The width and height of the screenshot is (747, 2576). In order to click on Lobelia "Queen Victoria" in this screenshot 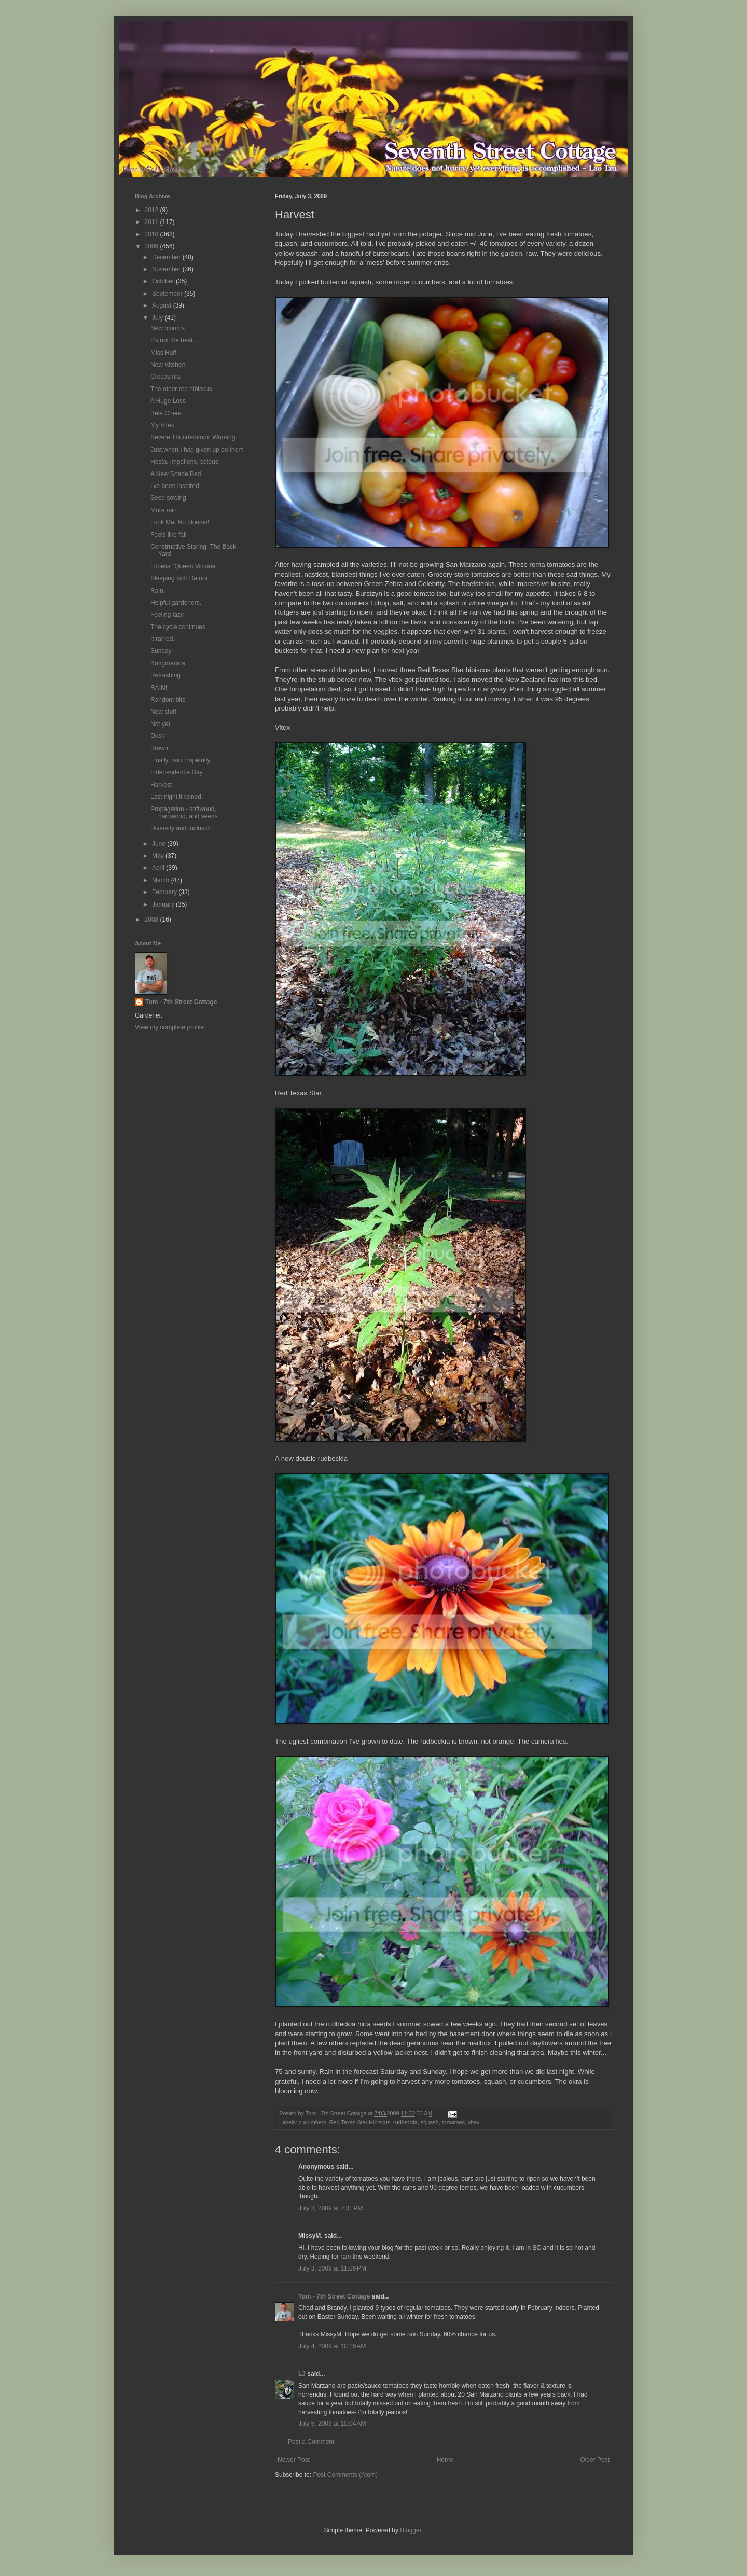, I will do `click(184, 566)`.